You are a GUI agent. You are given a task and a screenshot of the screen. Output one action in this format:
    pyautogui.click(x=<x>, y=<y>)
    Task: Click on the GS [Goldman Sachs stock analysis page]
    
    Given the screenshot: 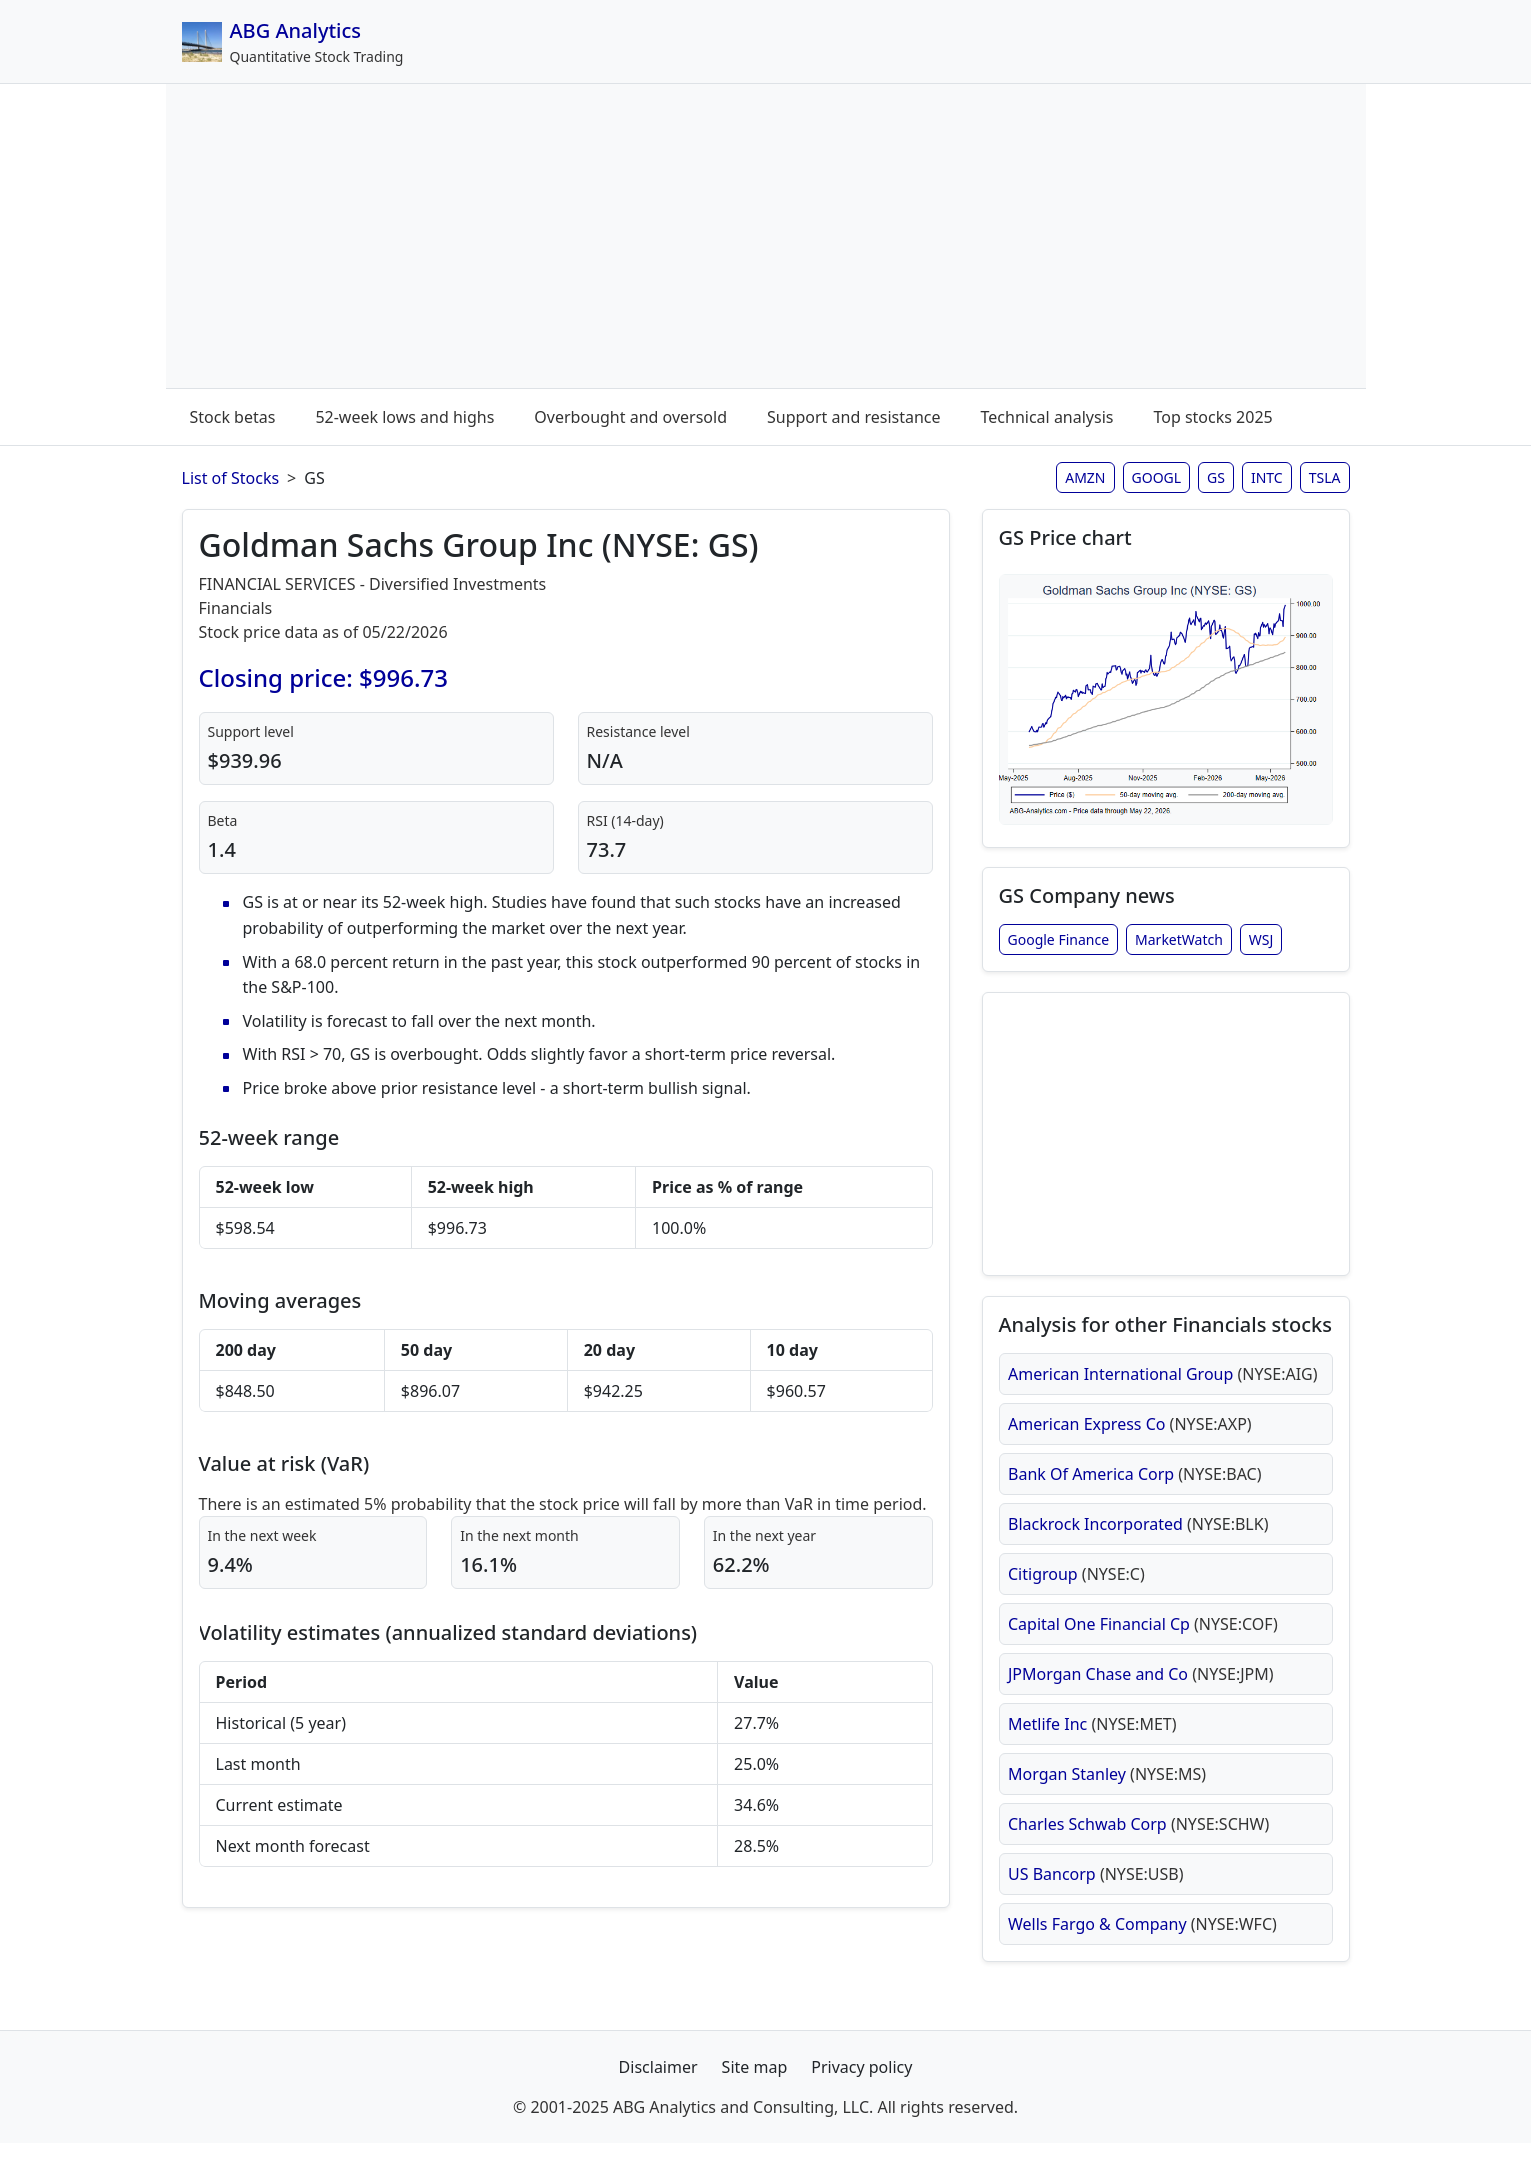 What is the action you would take?
    pyautogui.click(x=1216, y=477)
    